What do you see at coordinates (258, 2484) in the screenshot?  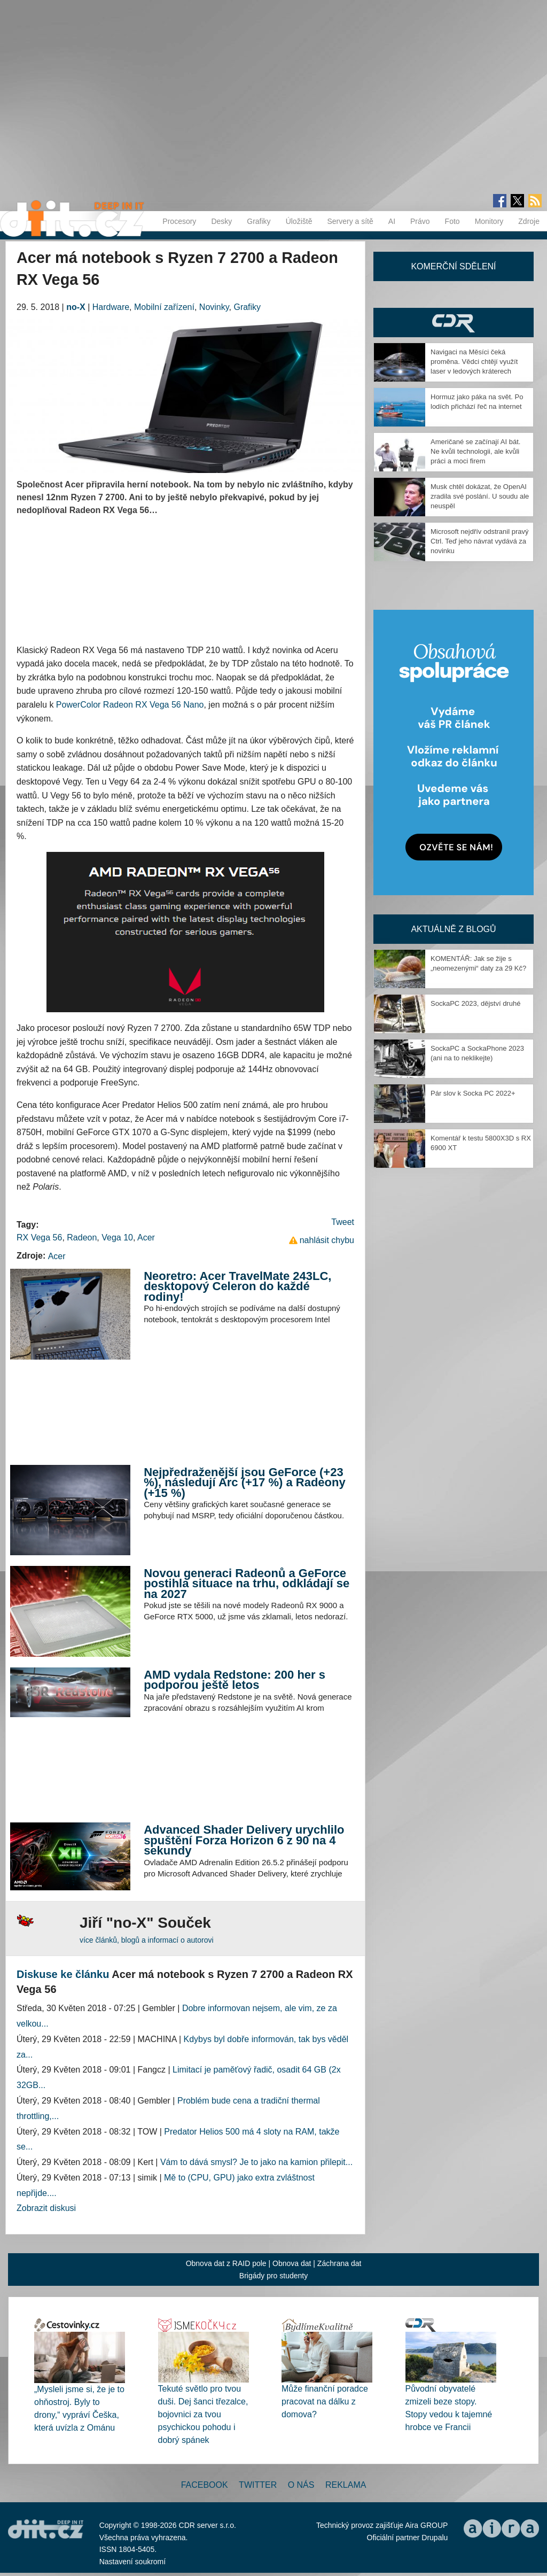 I see `Twitter` at bounding box center [258, 2484].